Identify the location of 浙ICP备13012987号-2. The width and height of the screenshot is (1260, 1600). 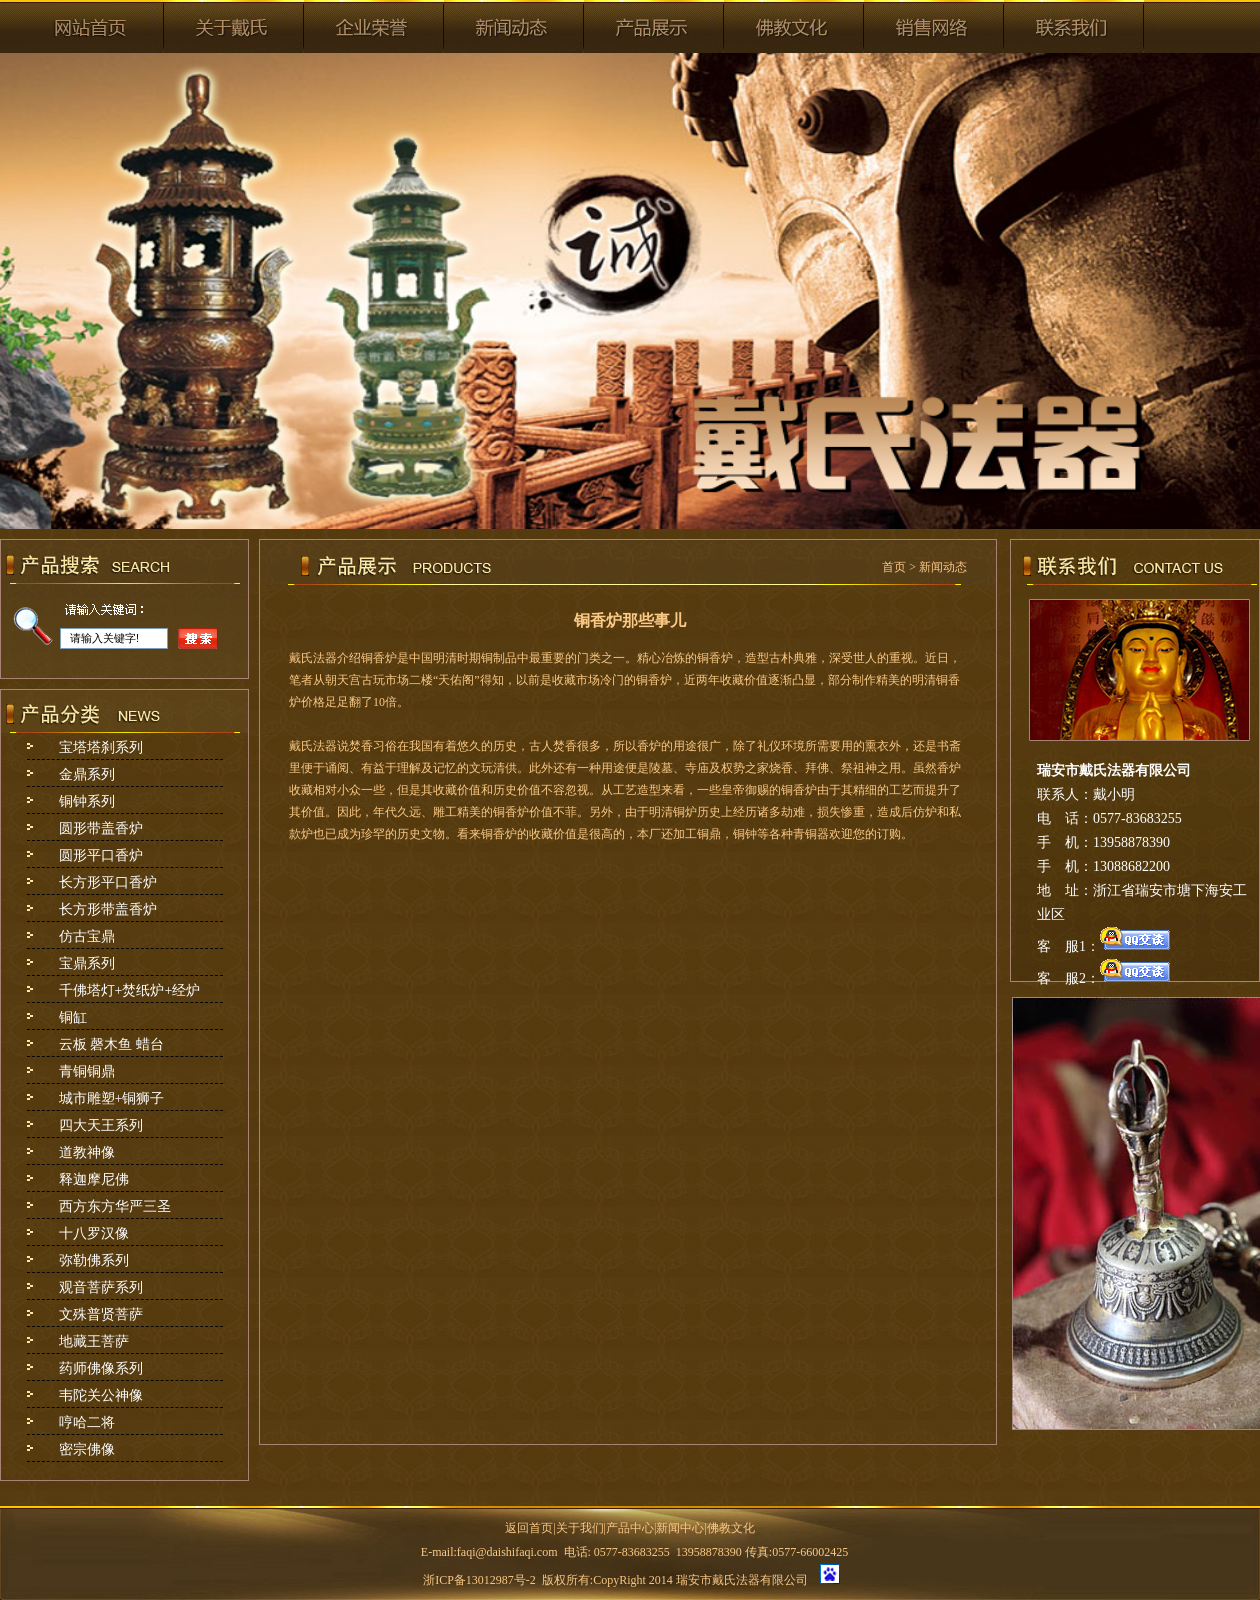
(479, 1580).